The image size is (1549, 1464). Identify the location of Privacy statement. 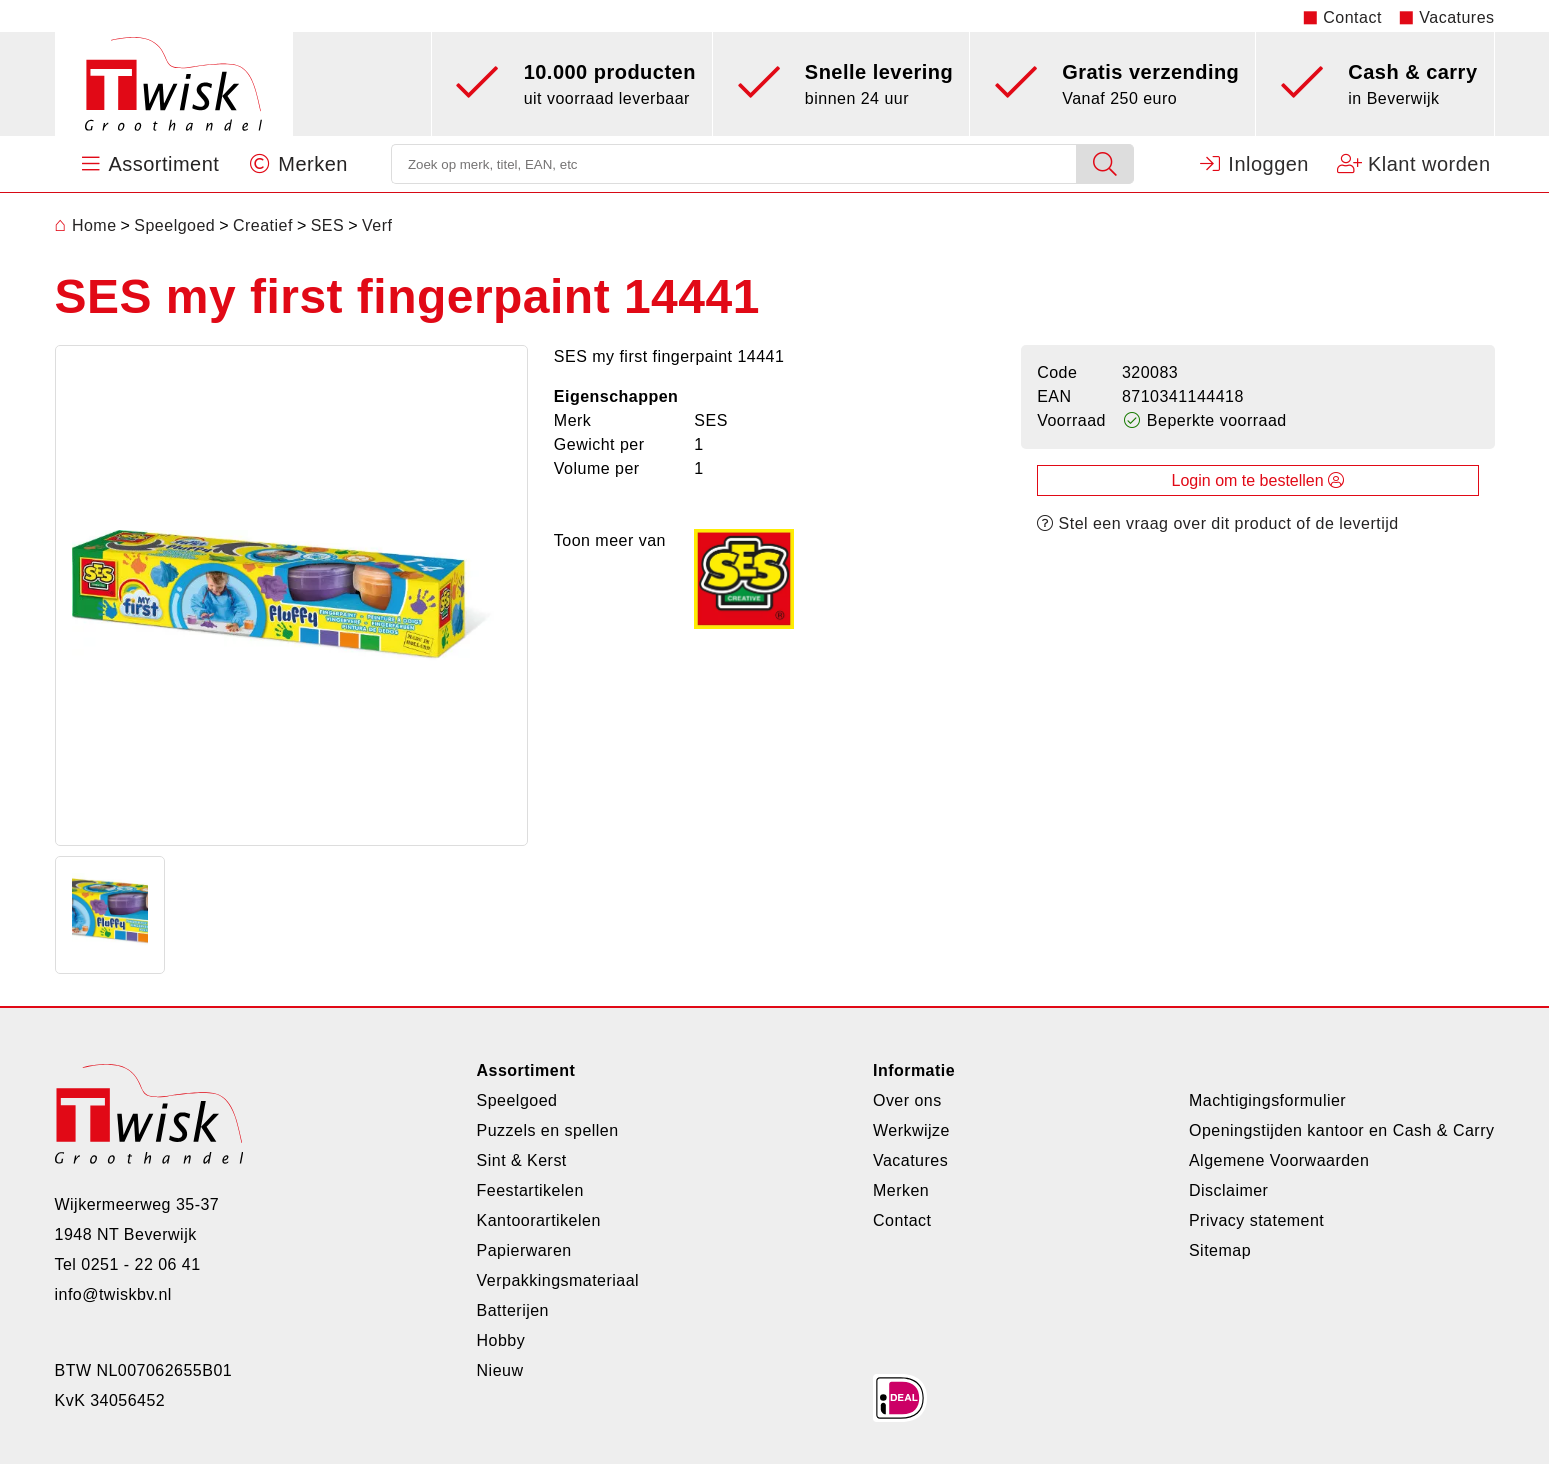
(1256, 1220).